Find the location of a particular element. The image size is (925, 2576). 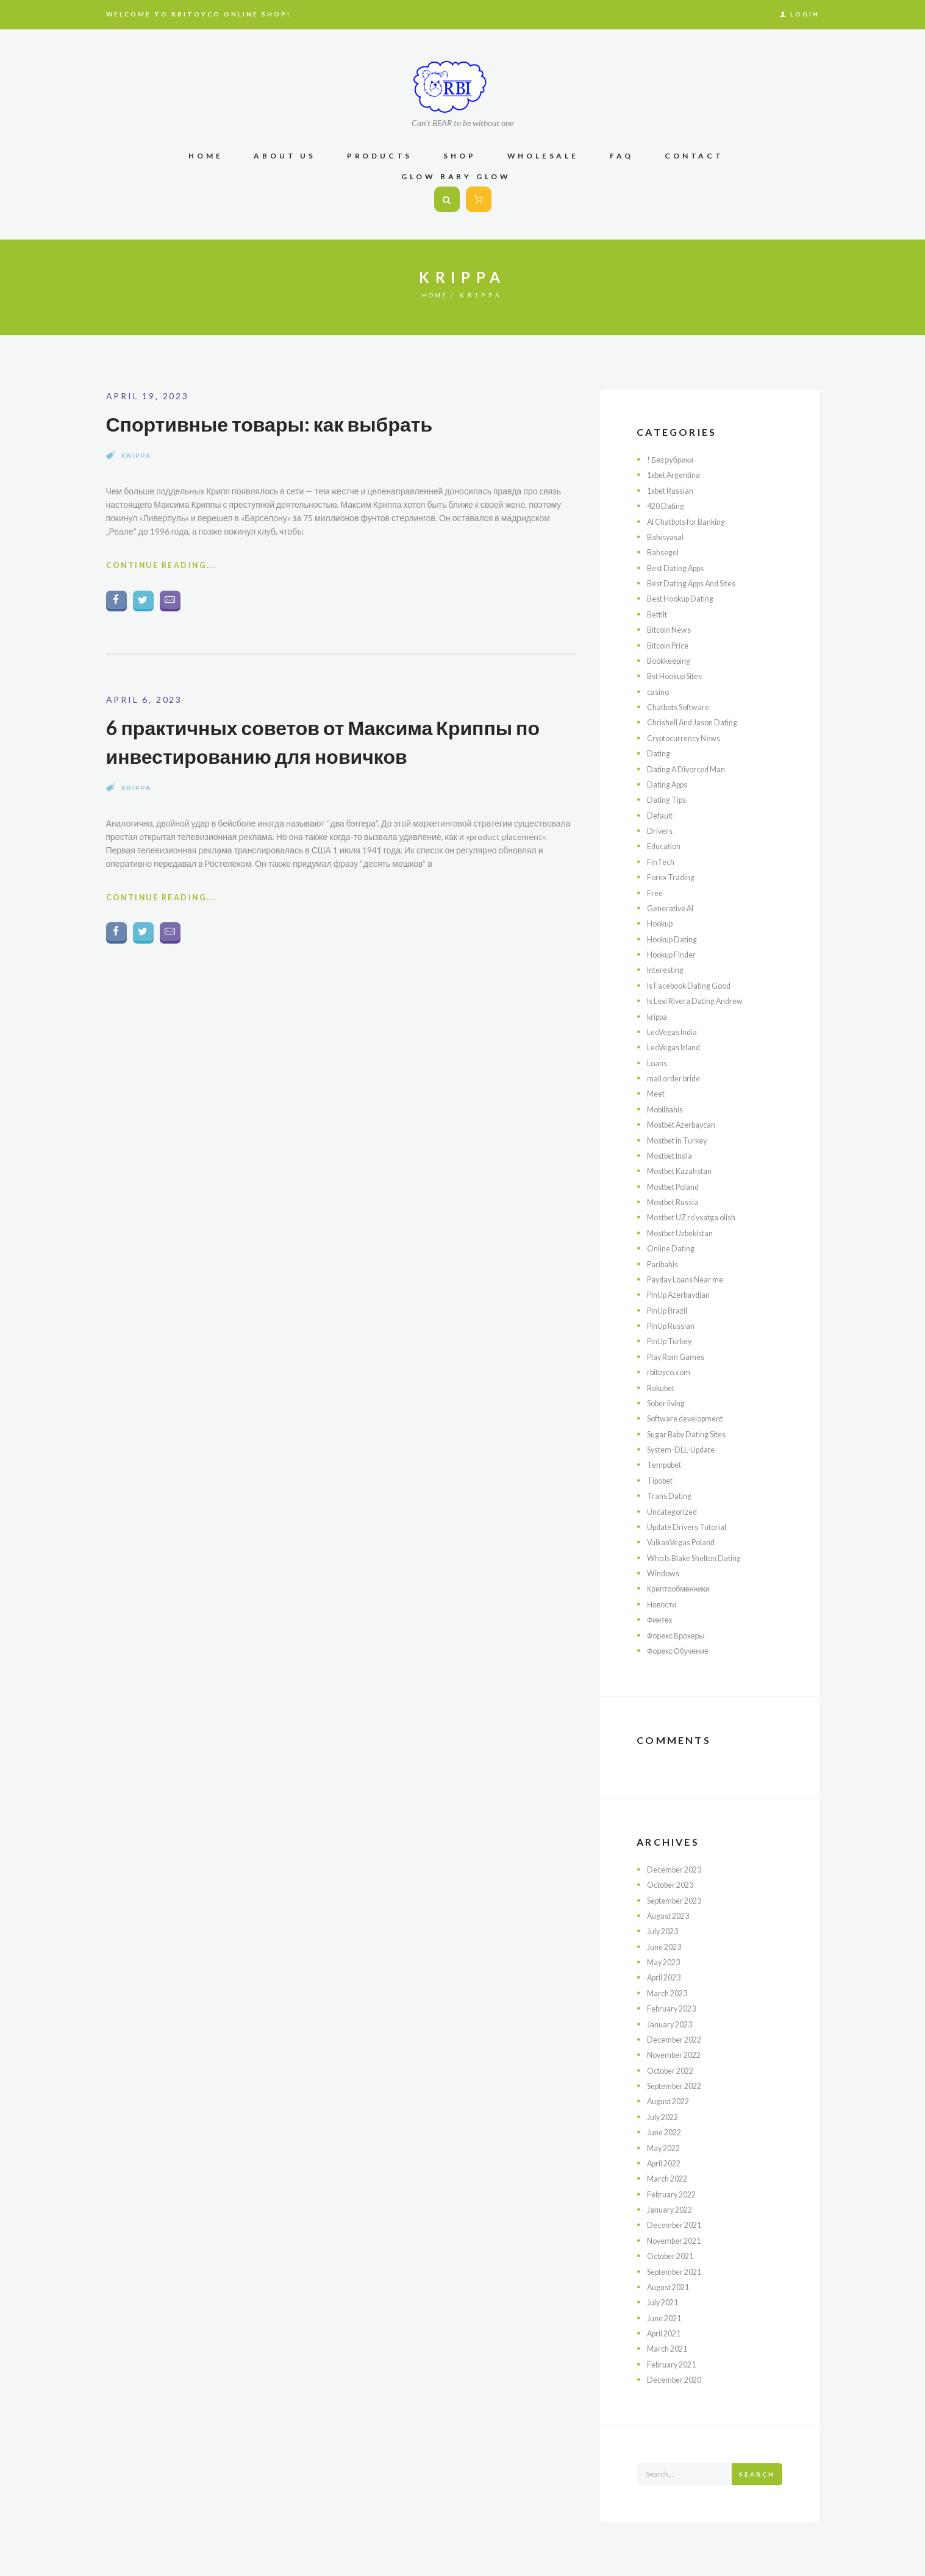

Tipobet is located at coordinates (662, 1480).